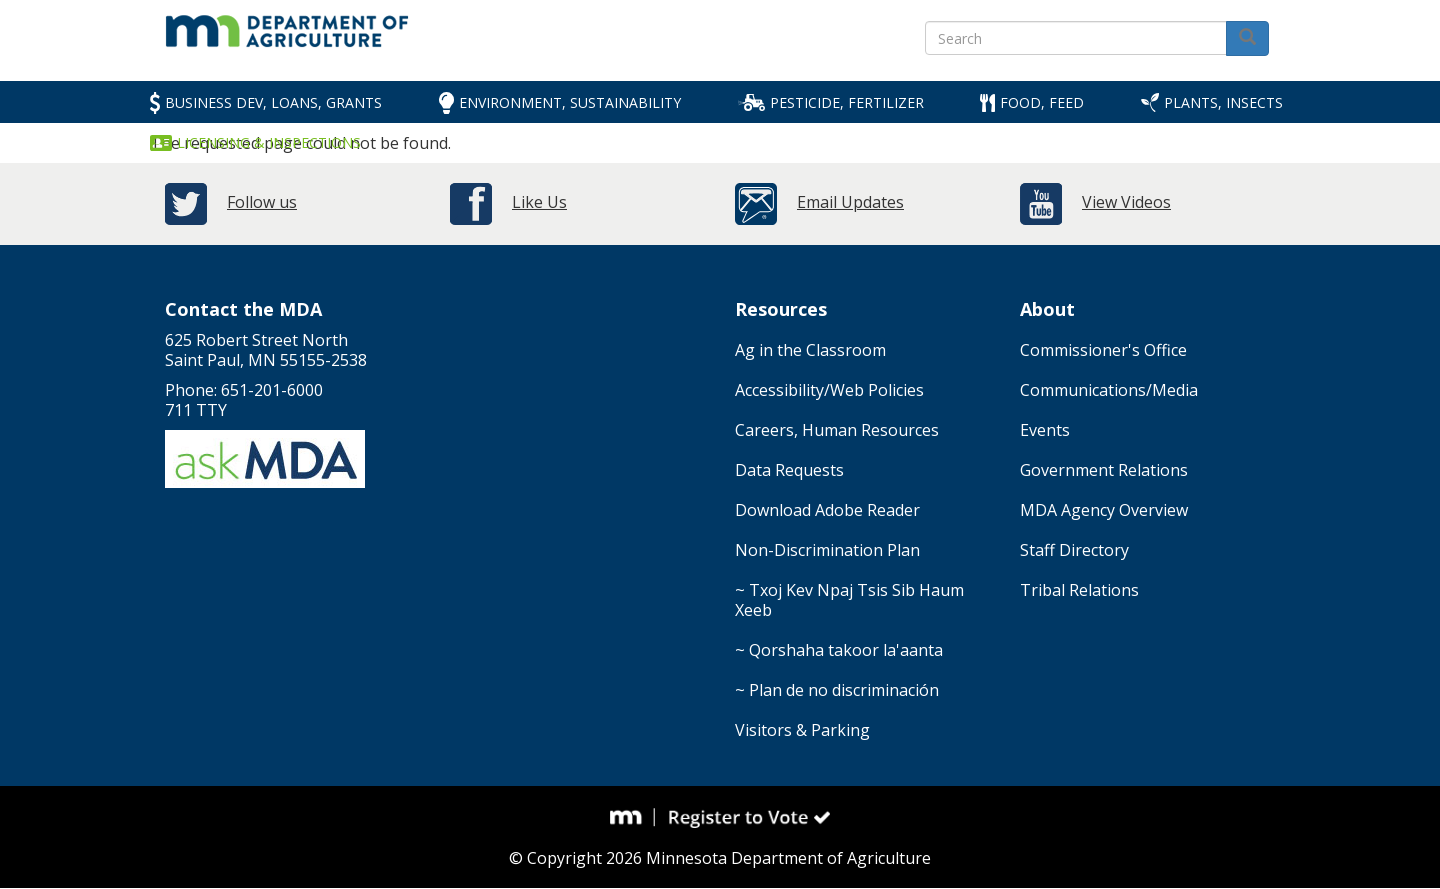  Describe the element at coordinates (827, 510) in the screenshot. I see `Download Adobe Reader` at that location.